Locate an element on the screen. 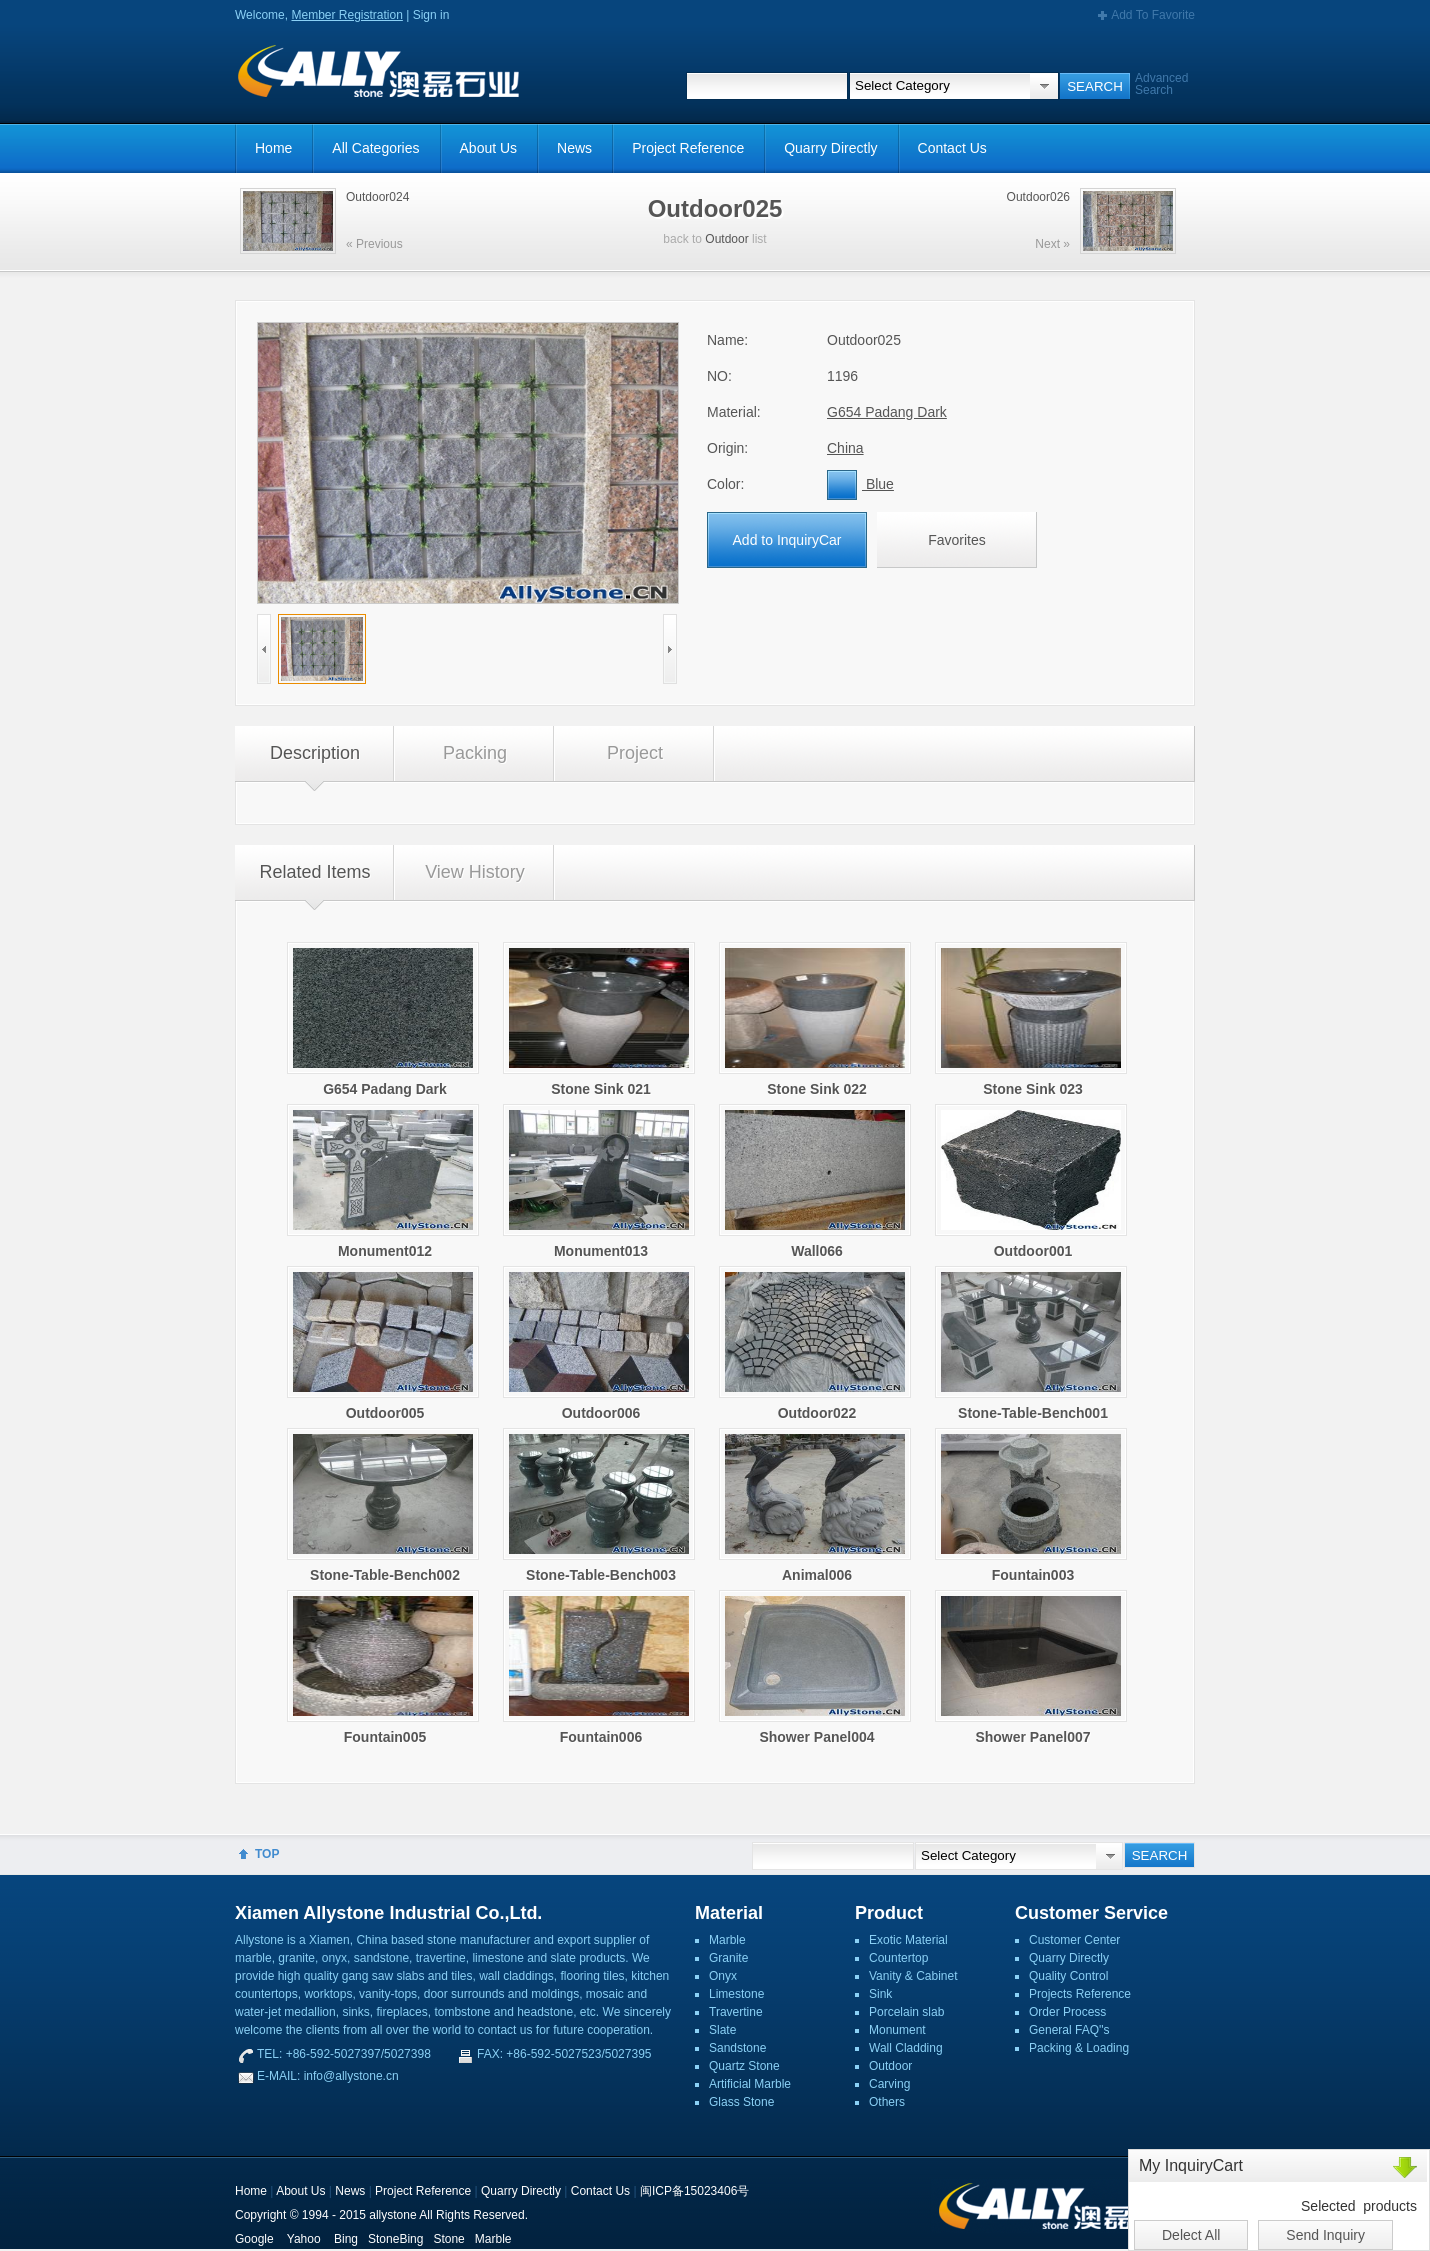 This screenshot has width=1430, height=2251. China is located at coordinates (845, 448).